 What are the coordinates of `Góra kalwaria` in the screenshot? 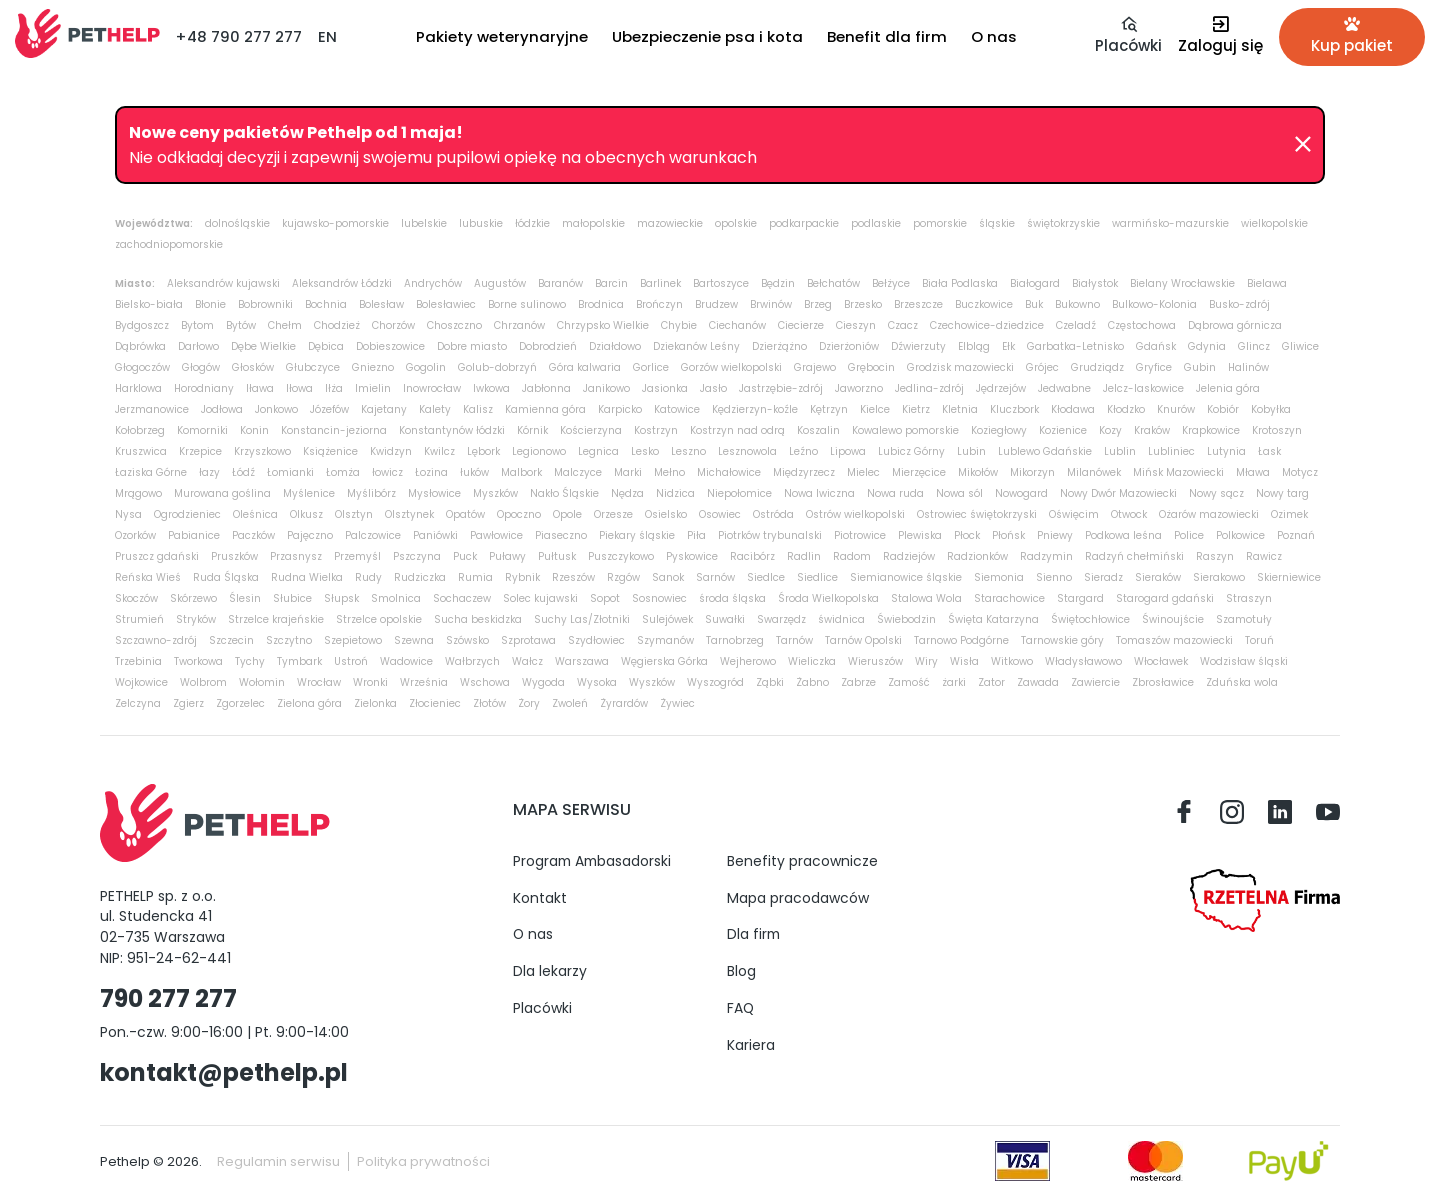 It's located at (585, 367).